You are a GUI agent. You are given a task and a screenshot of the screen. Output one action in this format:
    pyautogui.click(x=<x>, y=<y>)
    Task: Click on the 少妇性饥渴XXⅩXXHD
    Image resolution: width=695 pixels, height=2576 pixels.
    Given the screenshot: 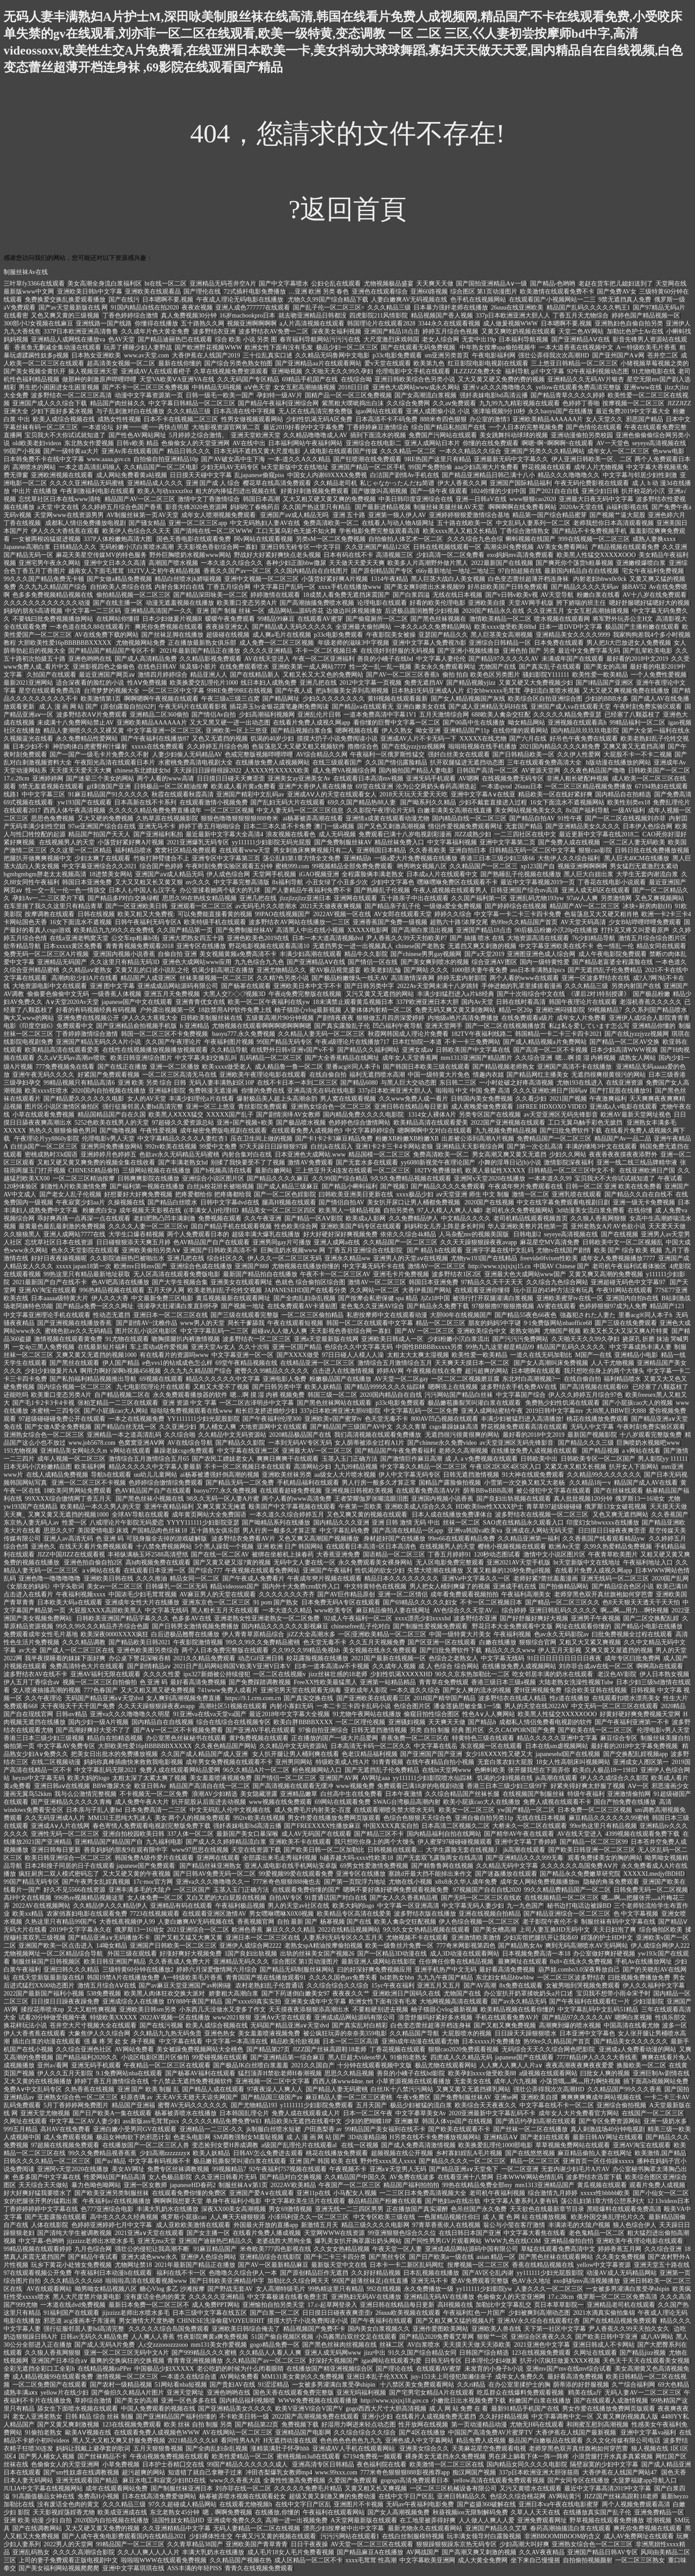 What is the action you would take?
    pyautogui.click(x=401, y=1674)
    